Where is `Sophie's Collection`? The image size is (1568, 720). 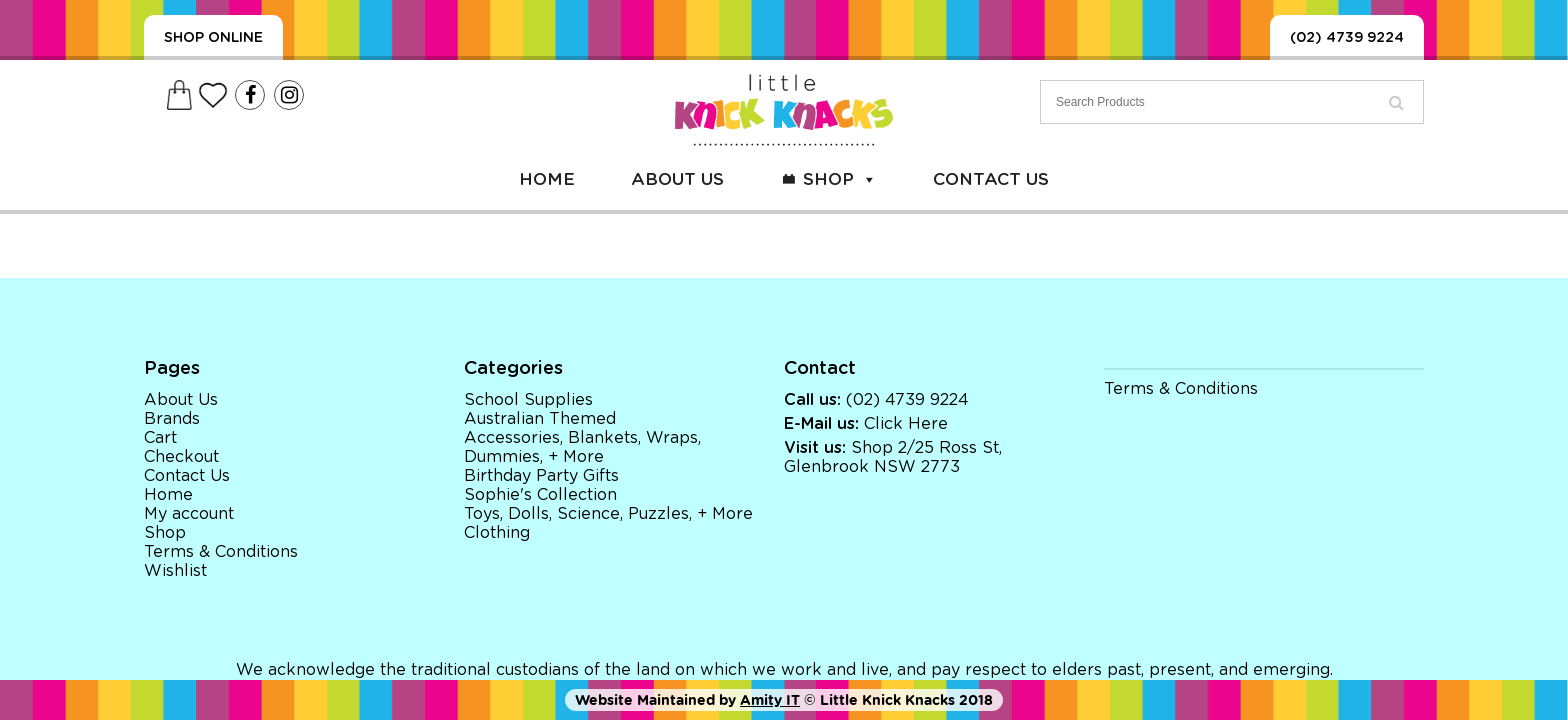 Sophie's Collection is located at coordinates (540, 495).